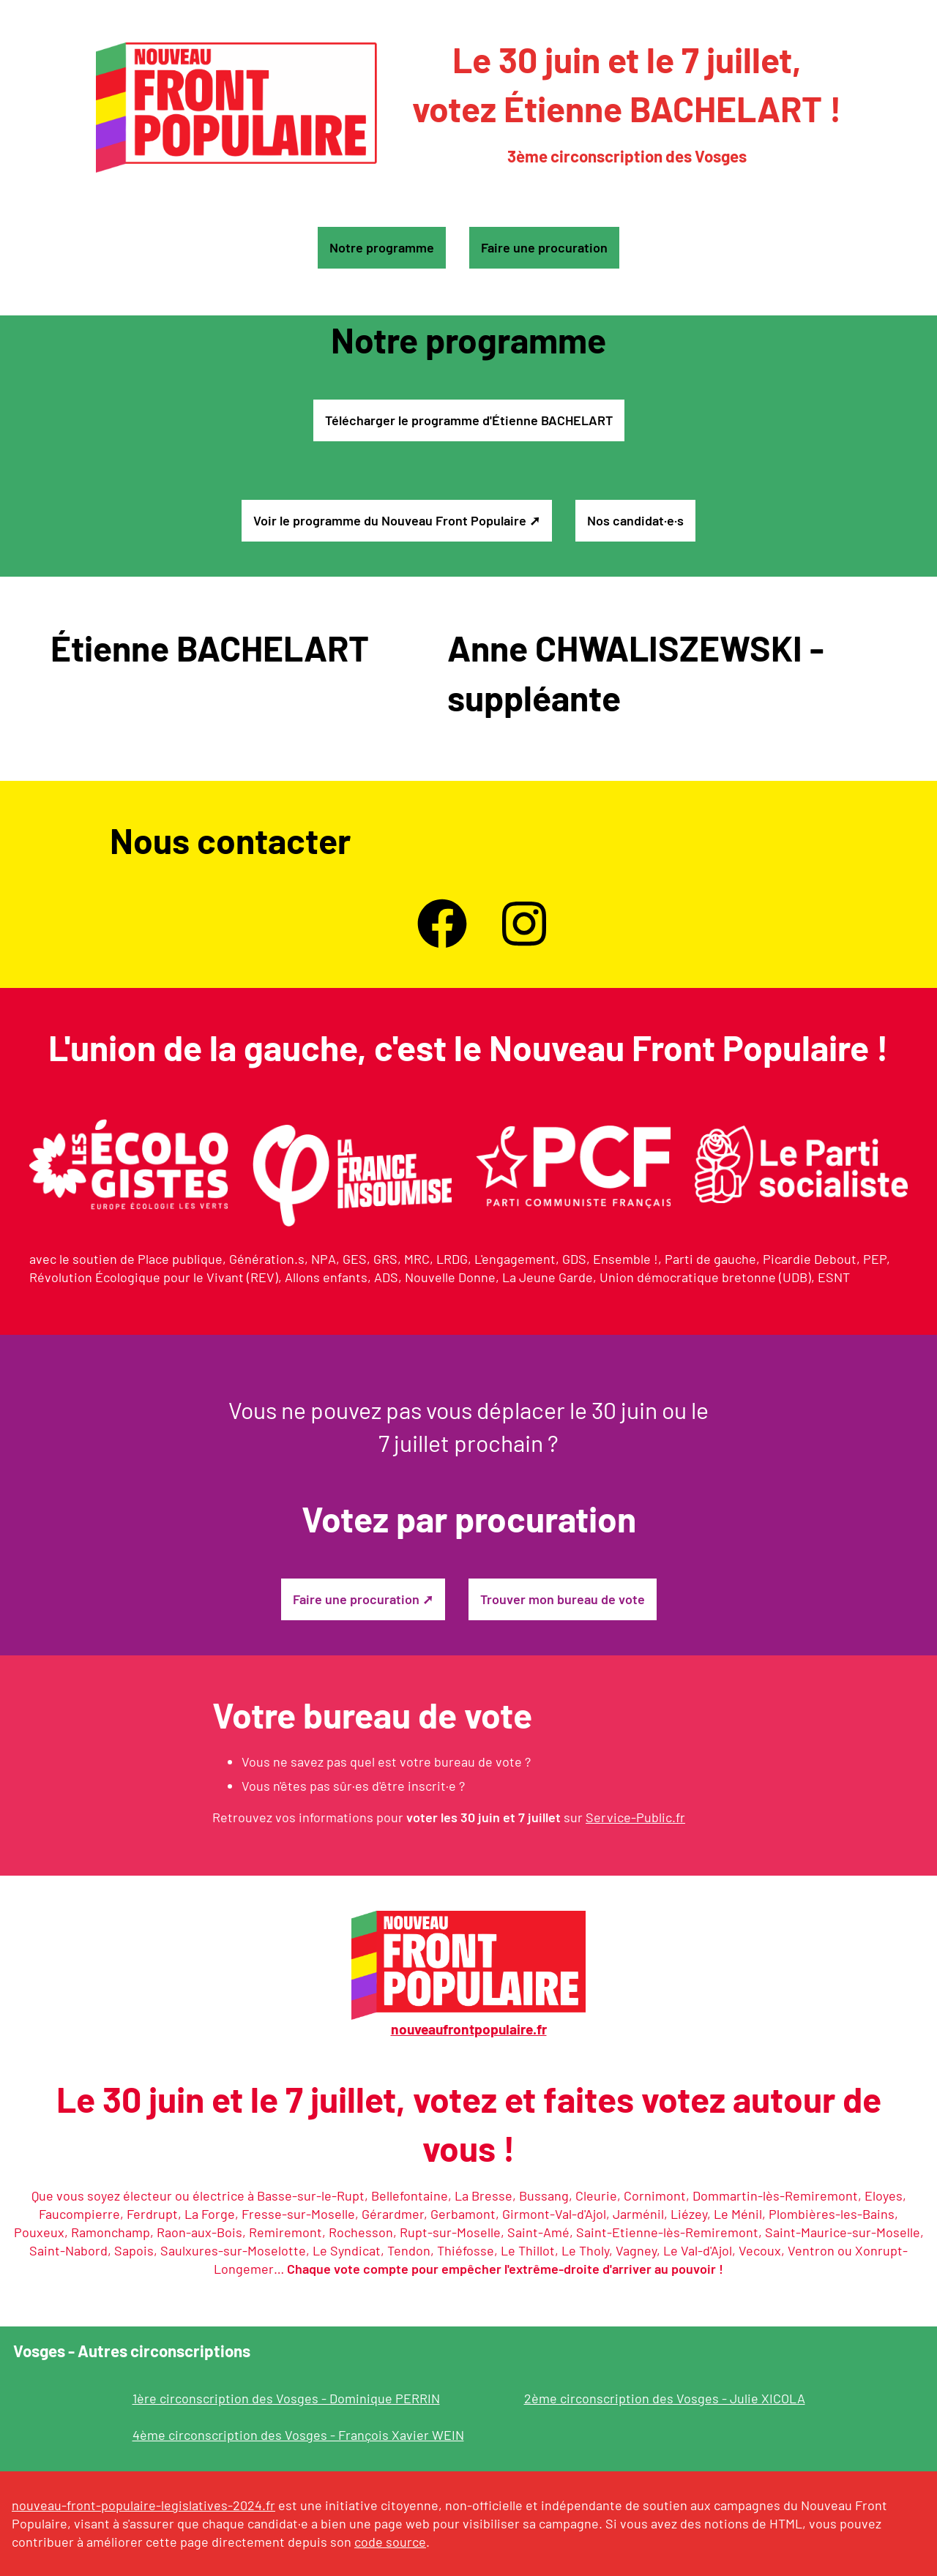  Describe the element at coordinates (469, 2029) in the screenshot. I see `nouveaufrontpopulaire.fr` at that location.